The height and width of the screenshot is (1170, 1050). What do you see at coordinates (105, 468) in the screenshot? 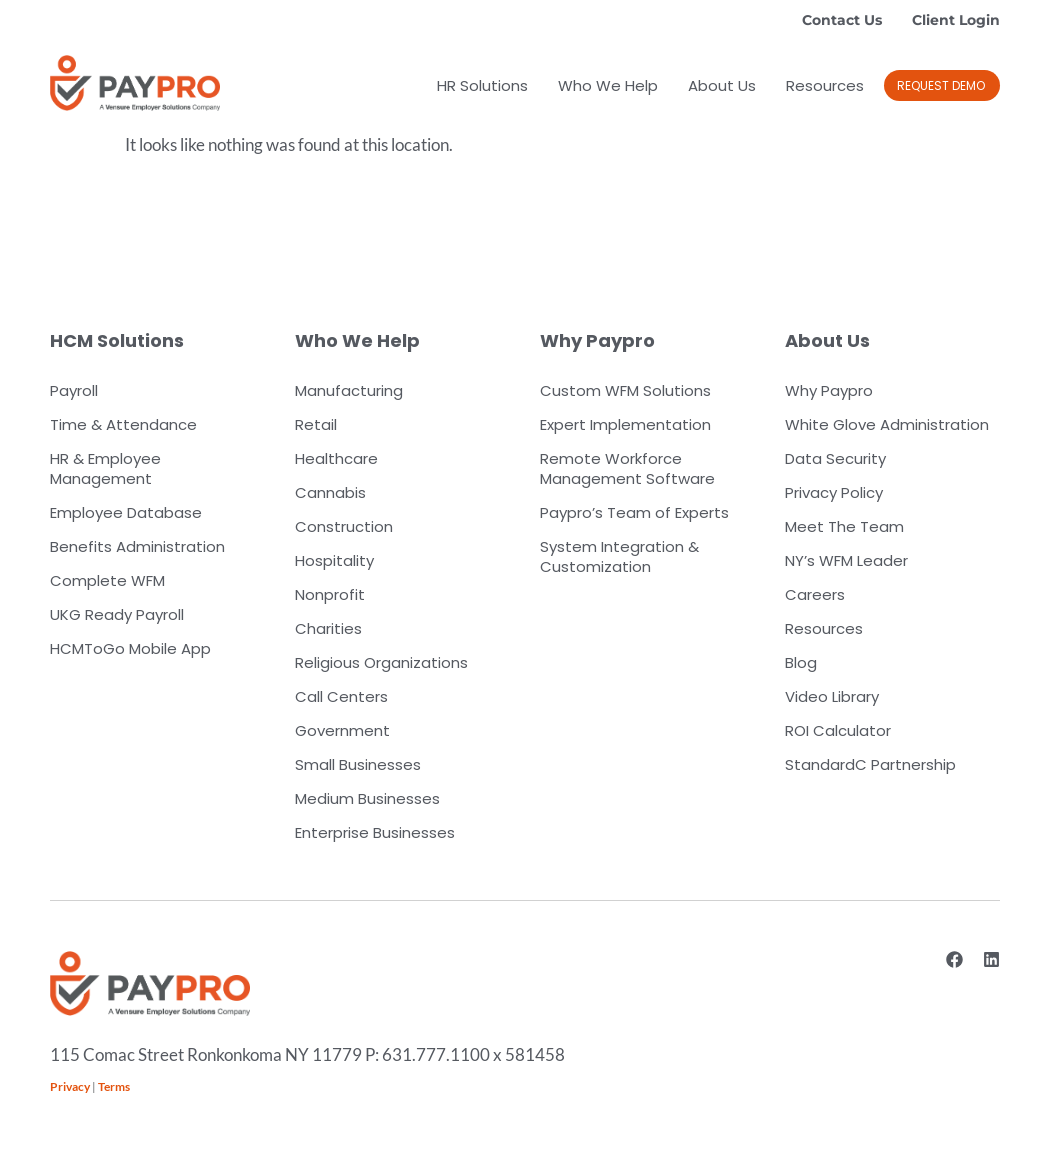
I see `HR & Employee Management` at bounding box center [105, 468].